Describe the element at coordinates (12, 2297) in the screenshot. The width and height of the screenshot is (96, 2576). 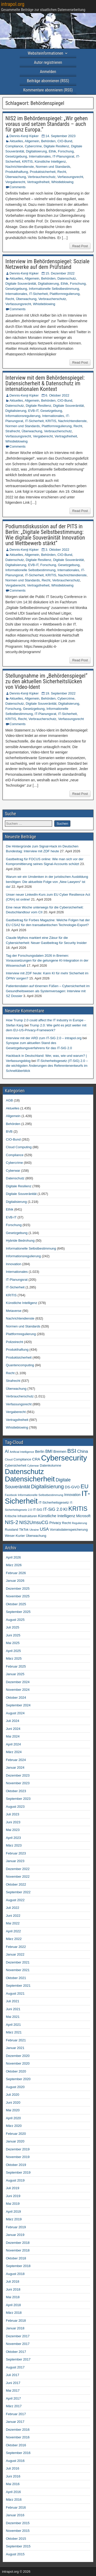
I see `Mai 2018` at that location.